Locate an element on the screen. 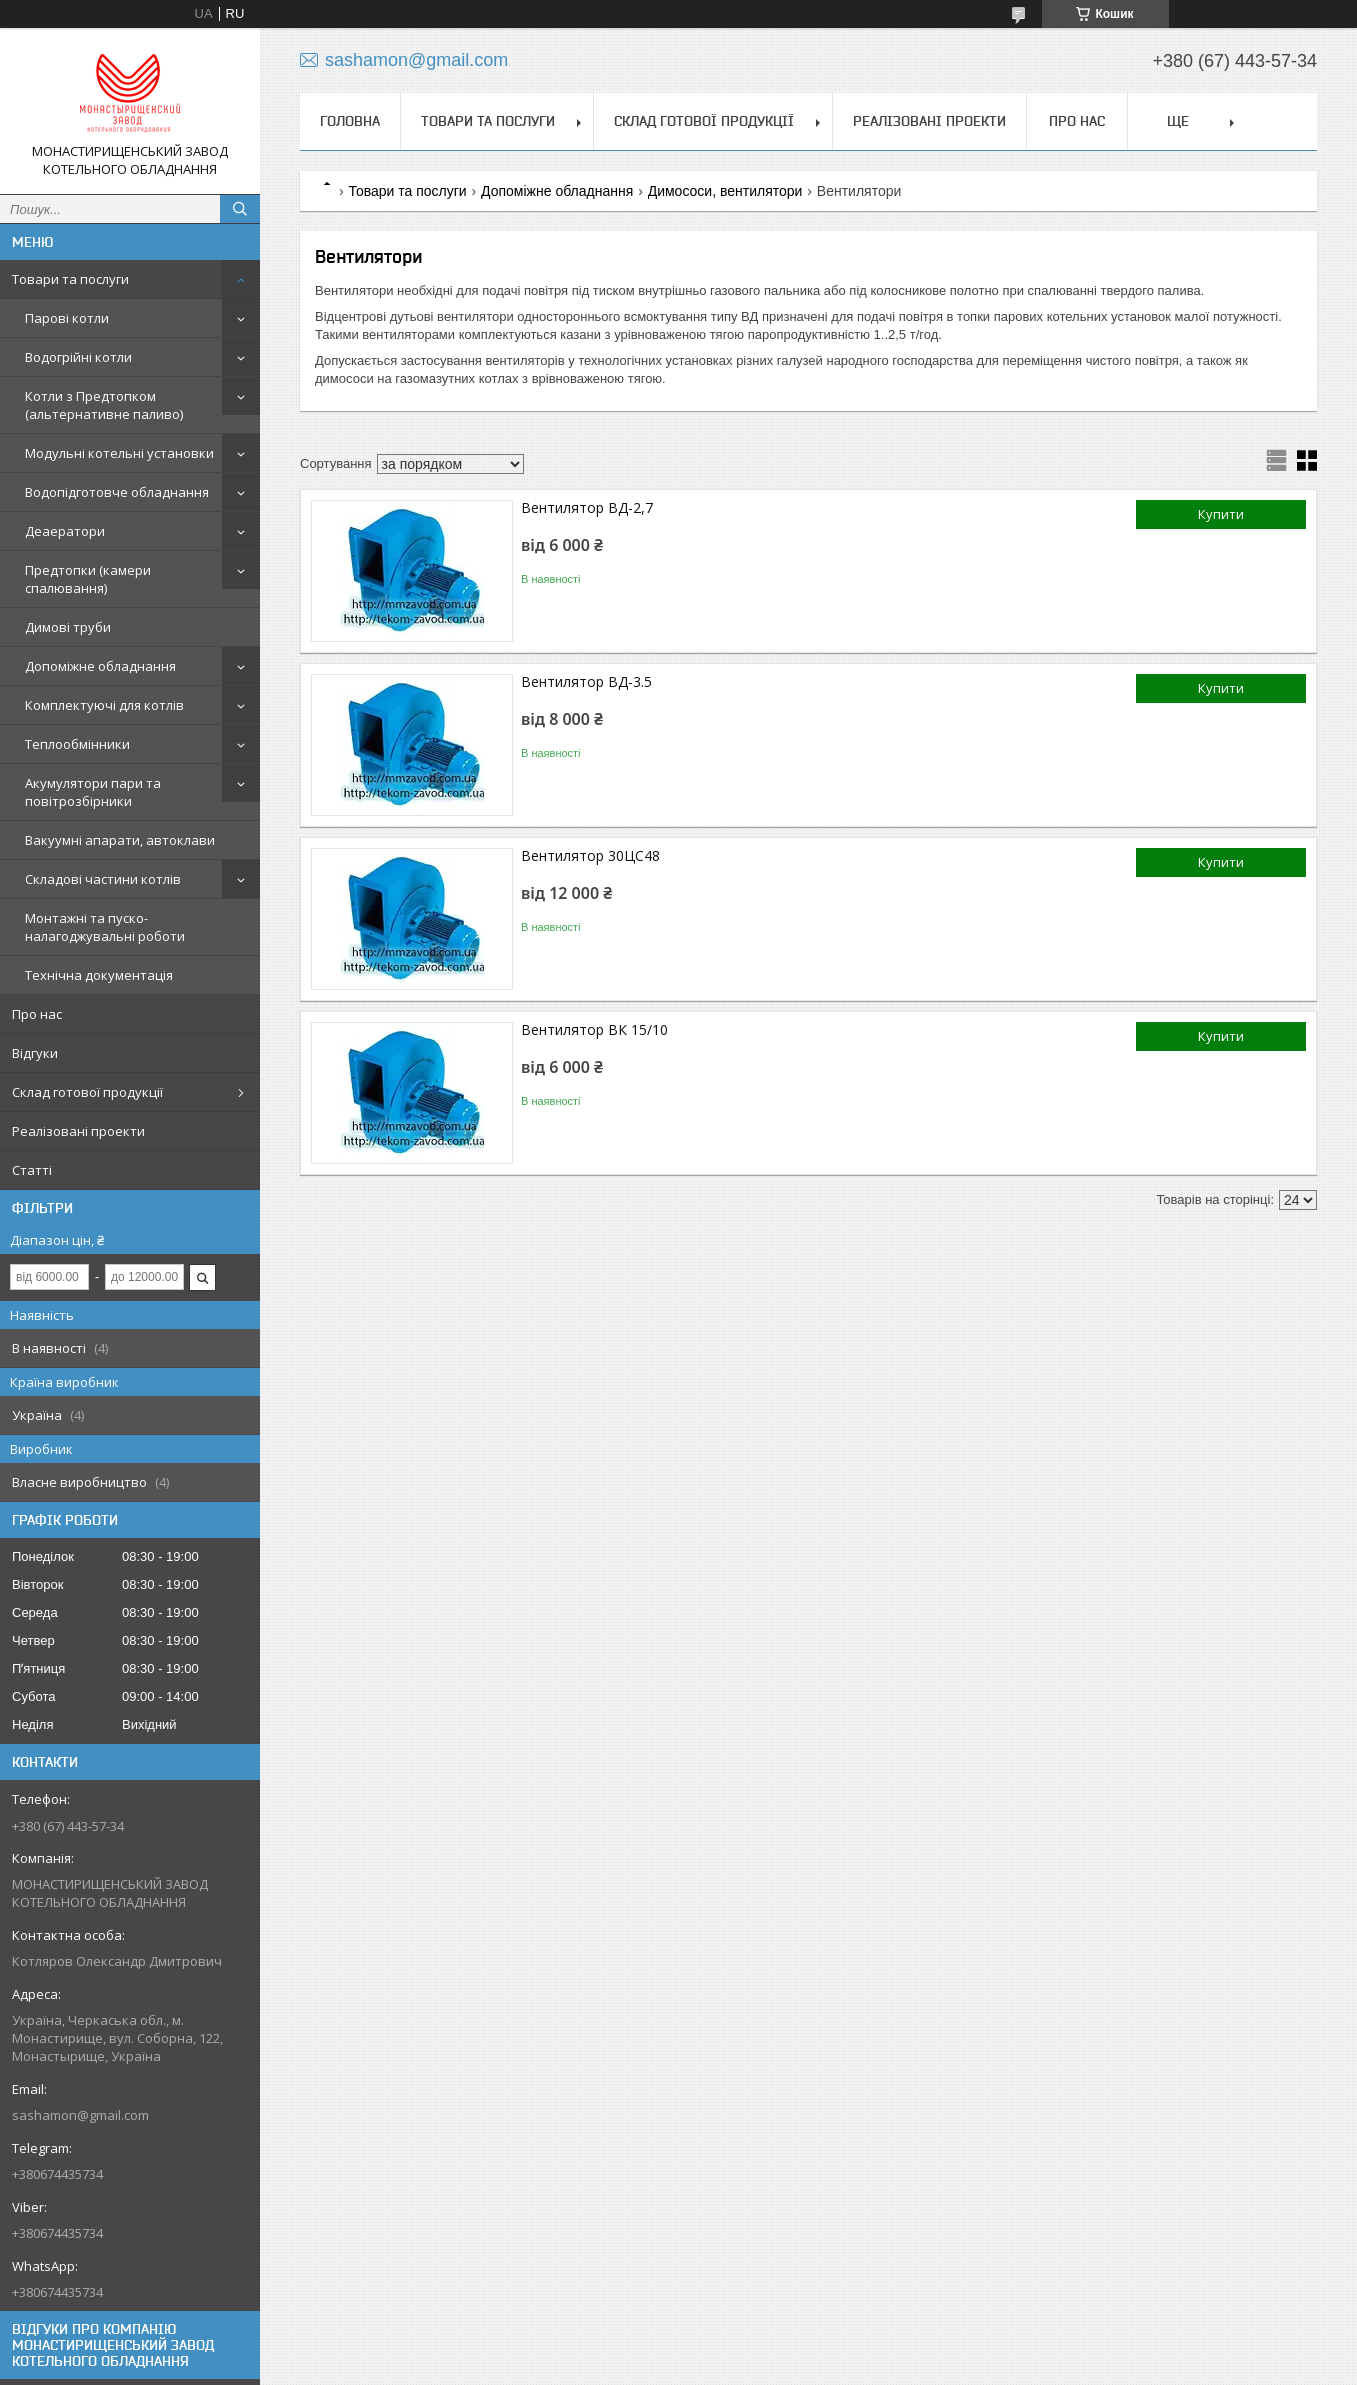  Реалізовані проекти is located at coordinates (78, 1131).